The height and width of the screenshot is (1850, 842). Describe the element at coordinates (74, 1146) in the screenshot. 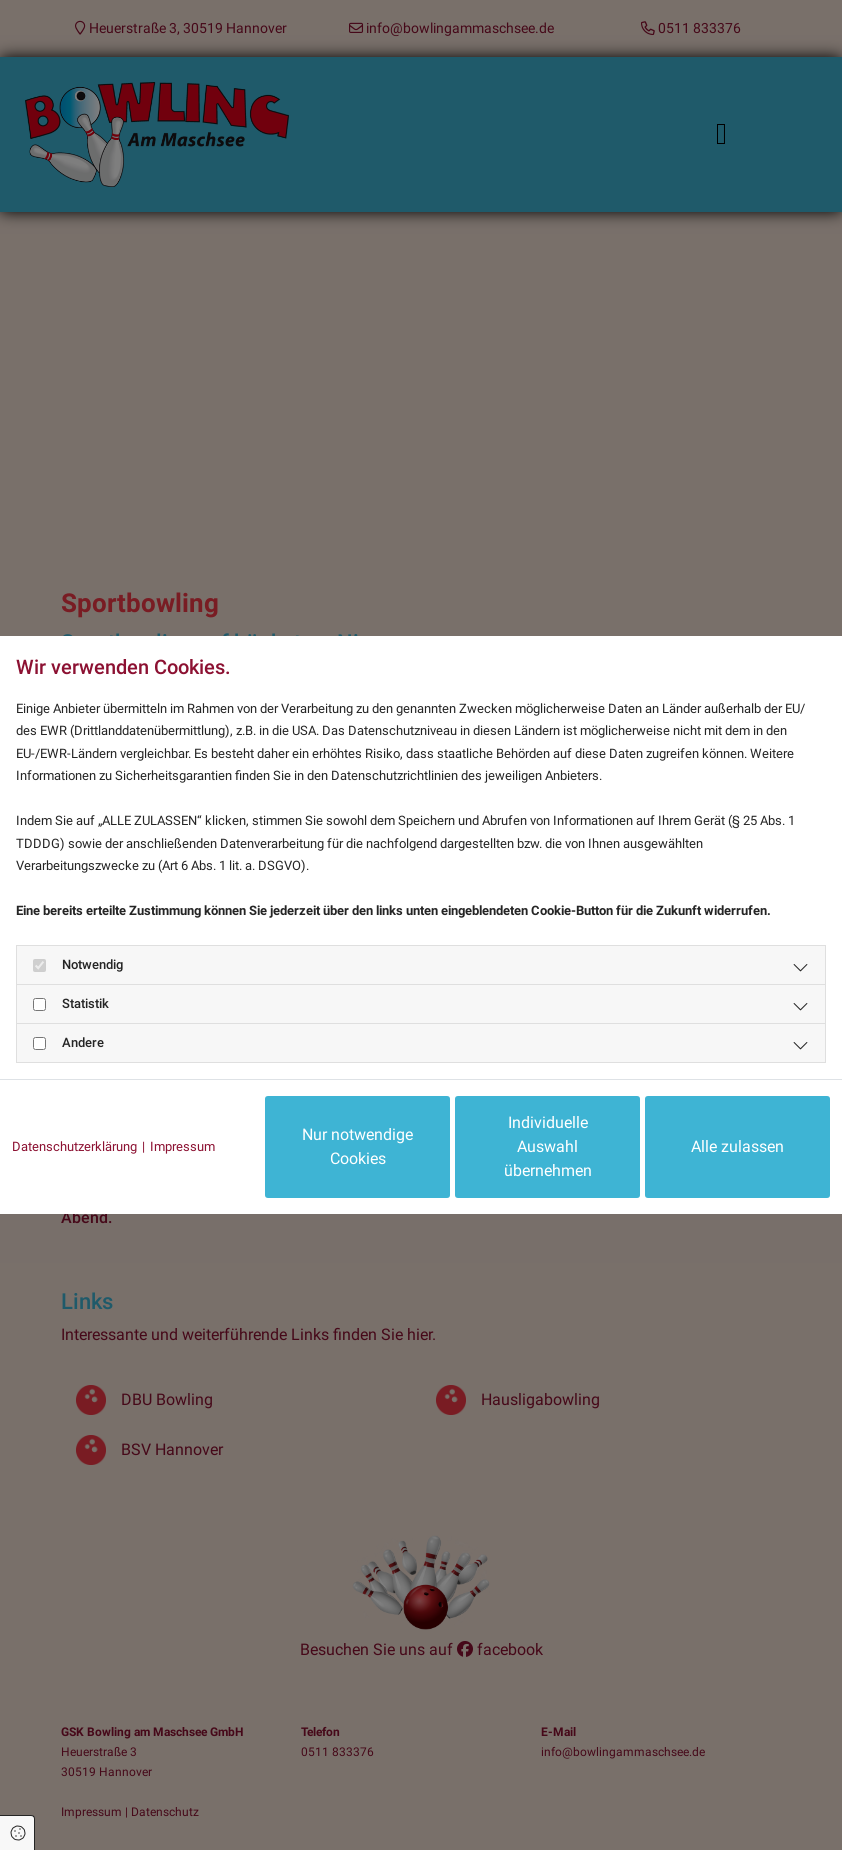

I see `Datenschutzerklärung` at that location.